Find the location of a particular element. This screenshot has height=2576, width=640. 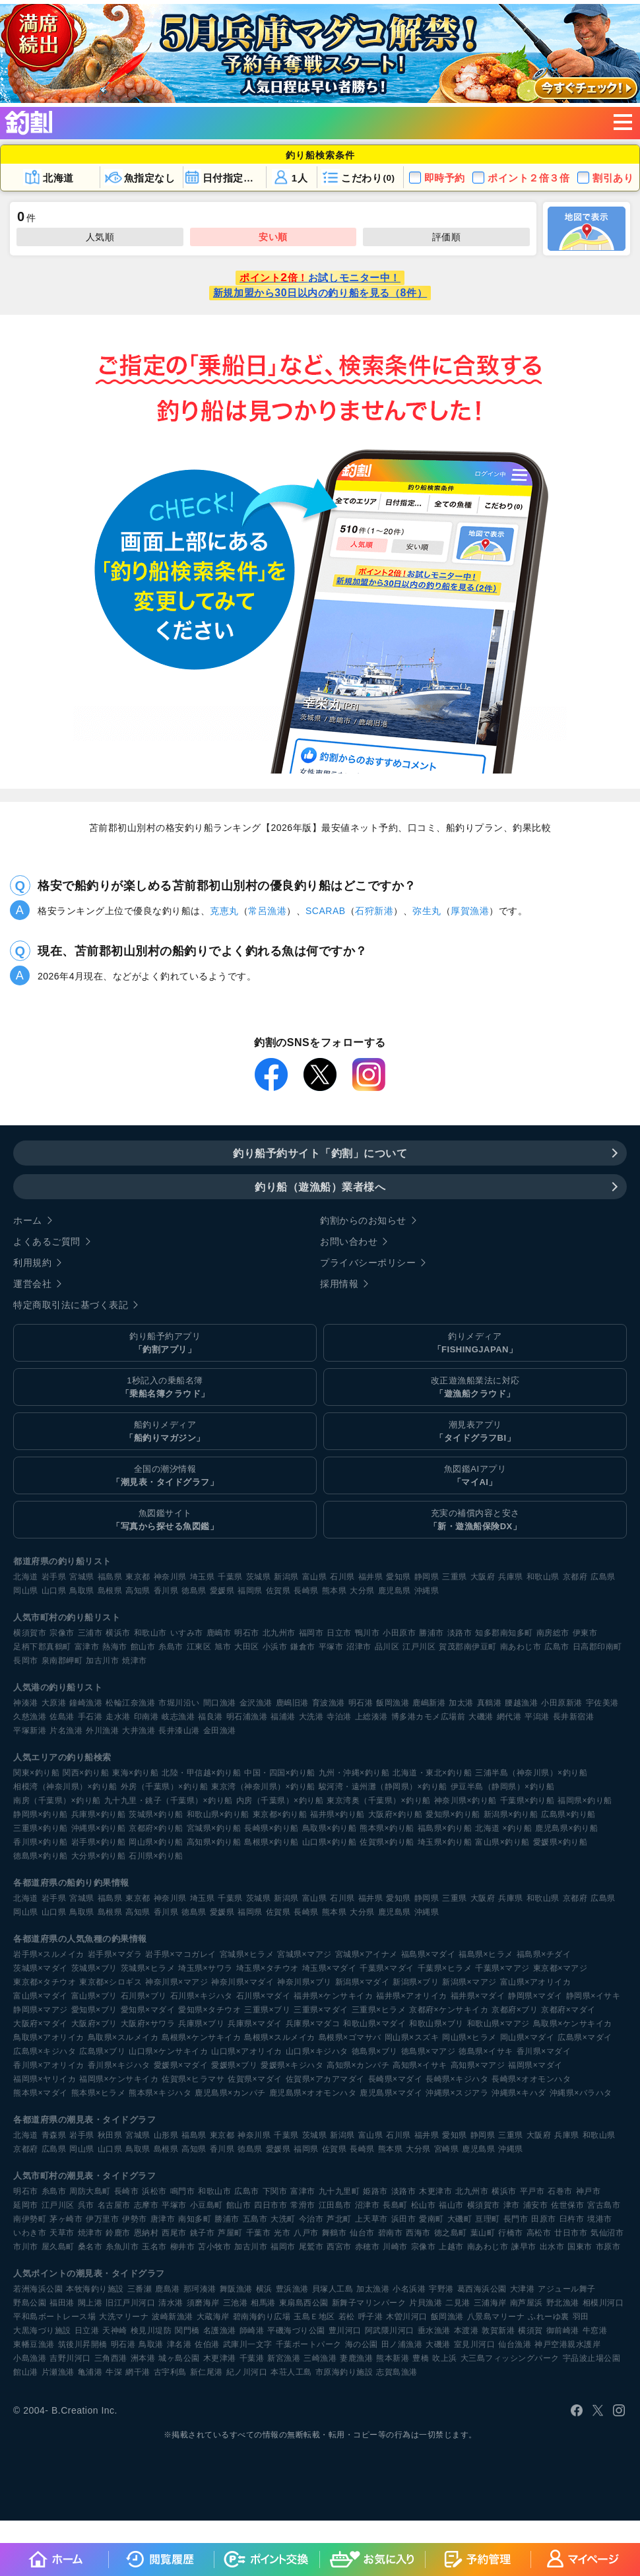

埼玉県×タチウオ is located at coordinates (267, 1968).